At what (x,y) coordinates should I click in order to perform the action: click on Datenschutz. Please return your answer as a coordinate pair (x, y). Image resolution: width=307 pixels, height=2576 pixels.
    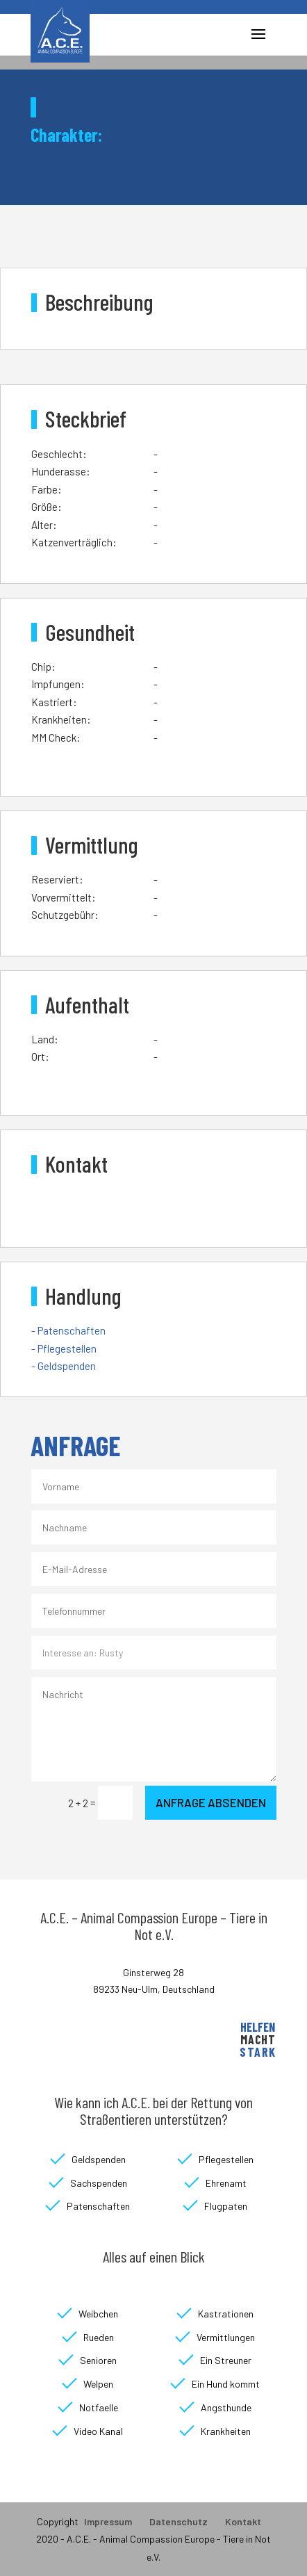
    Looking at the image, I should click on (178, 2521).